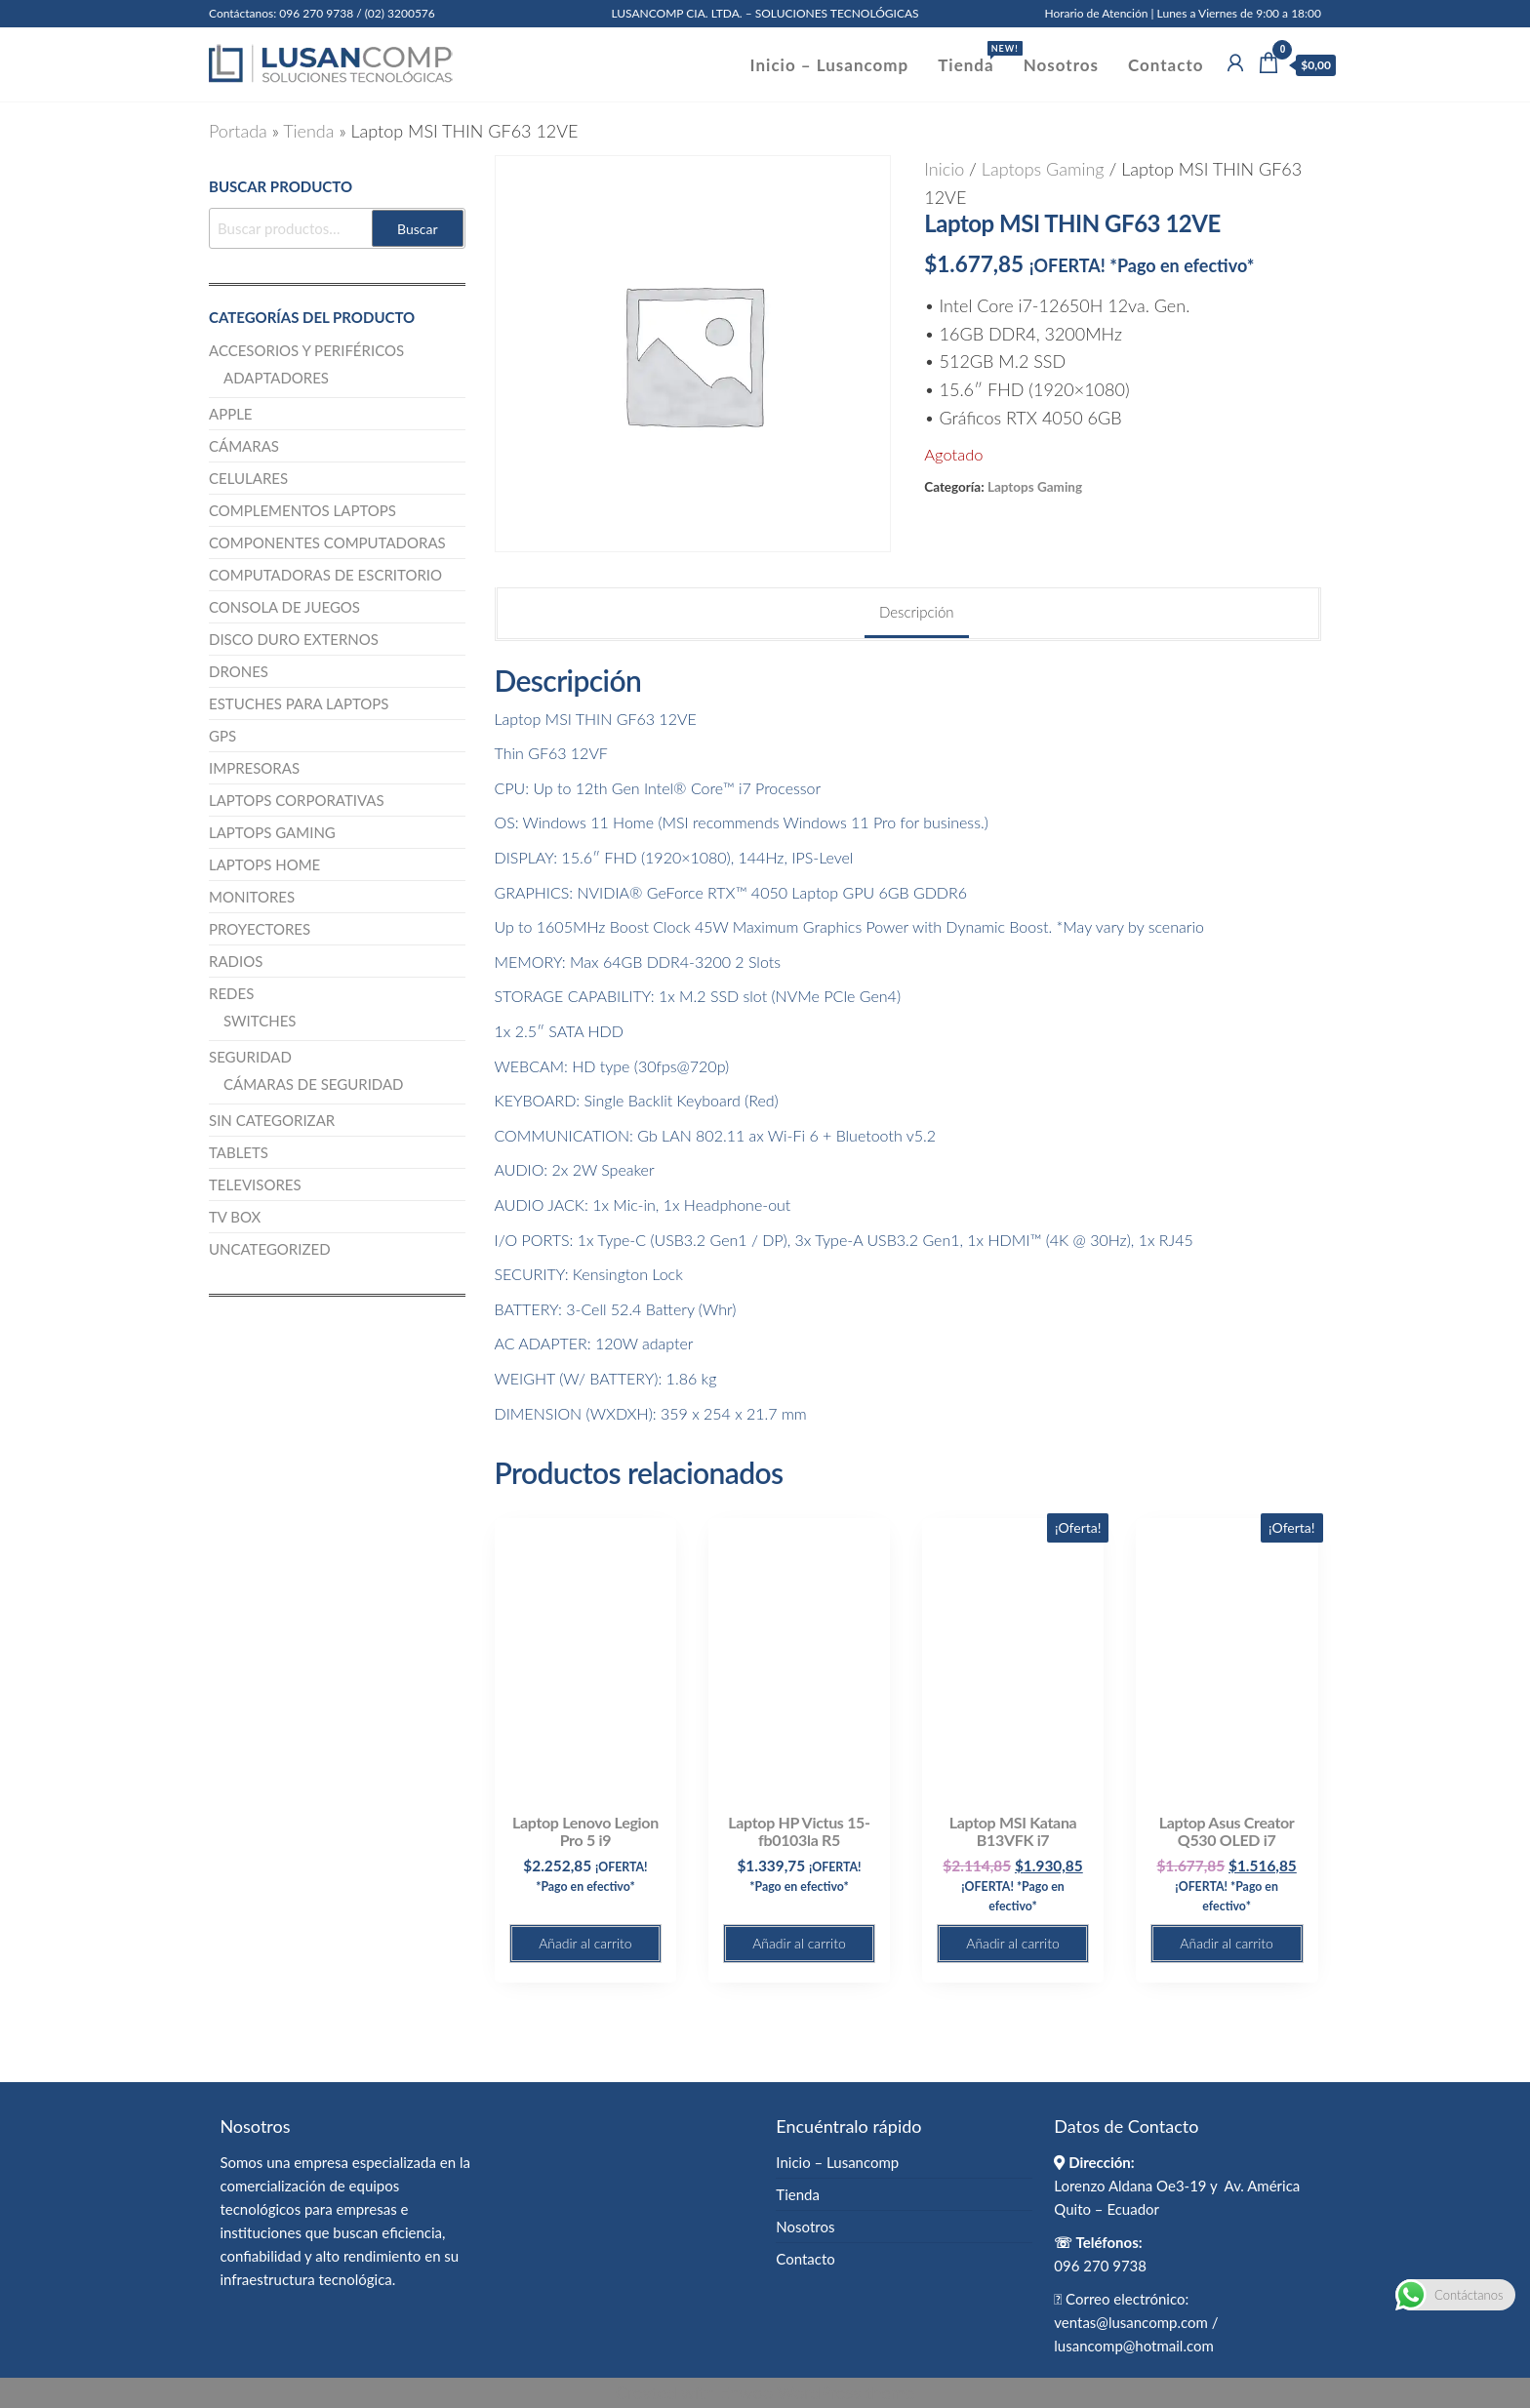 This screenshot has height=2408, width=1530. What do you see at coordinates (252, 896) in the screenshot?
I see `Monitores` at bounding box center [252, 896].